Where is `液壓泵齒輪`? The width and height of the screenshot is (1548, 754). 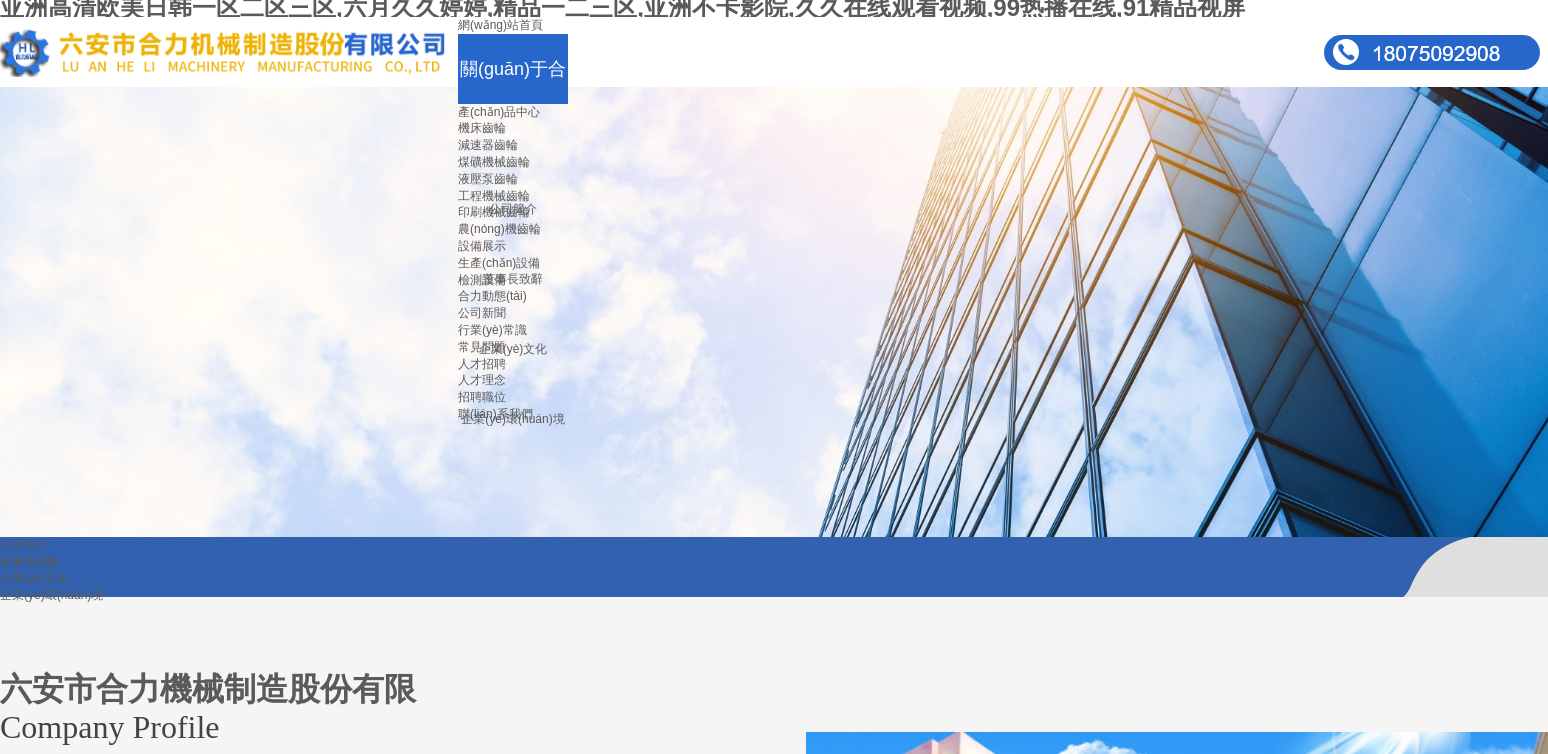
液壓泵齒輪 is located at coordinates (488, 179).